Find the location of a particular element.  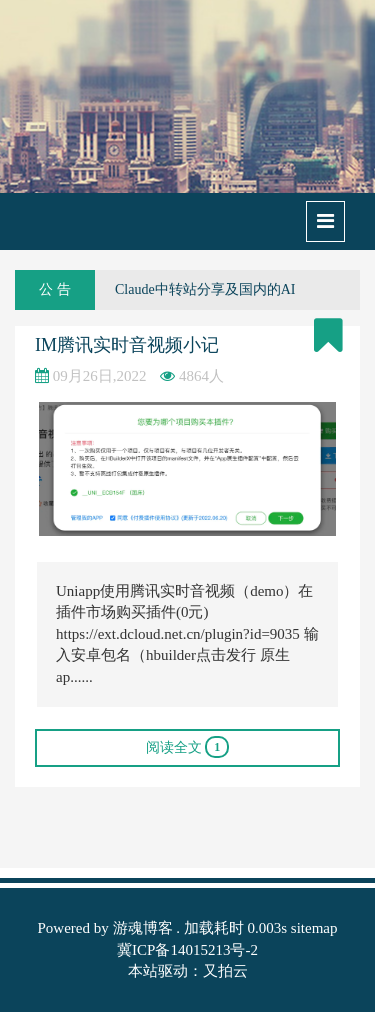

sitemap is located at coordinates (314, 928).